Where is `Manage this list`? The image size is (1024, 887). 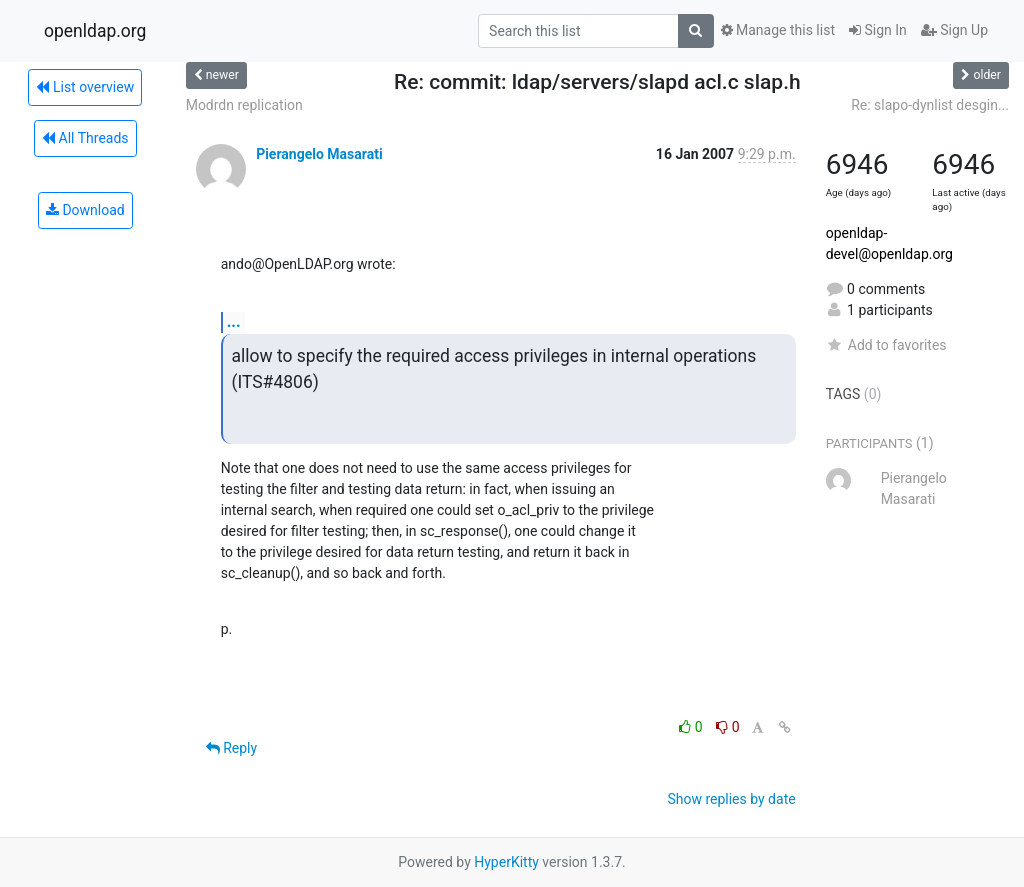
Manage this list is located at coordinates (778, 30).